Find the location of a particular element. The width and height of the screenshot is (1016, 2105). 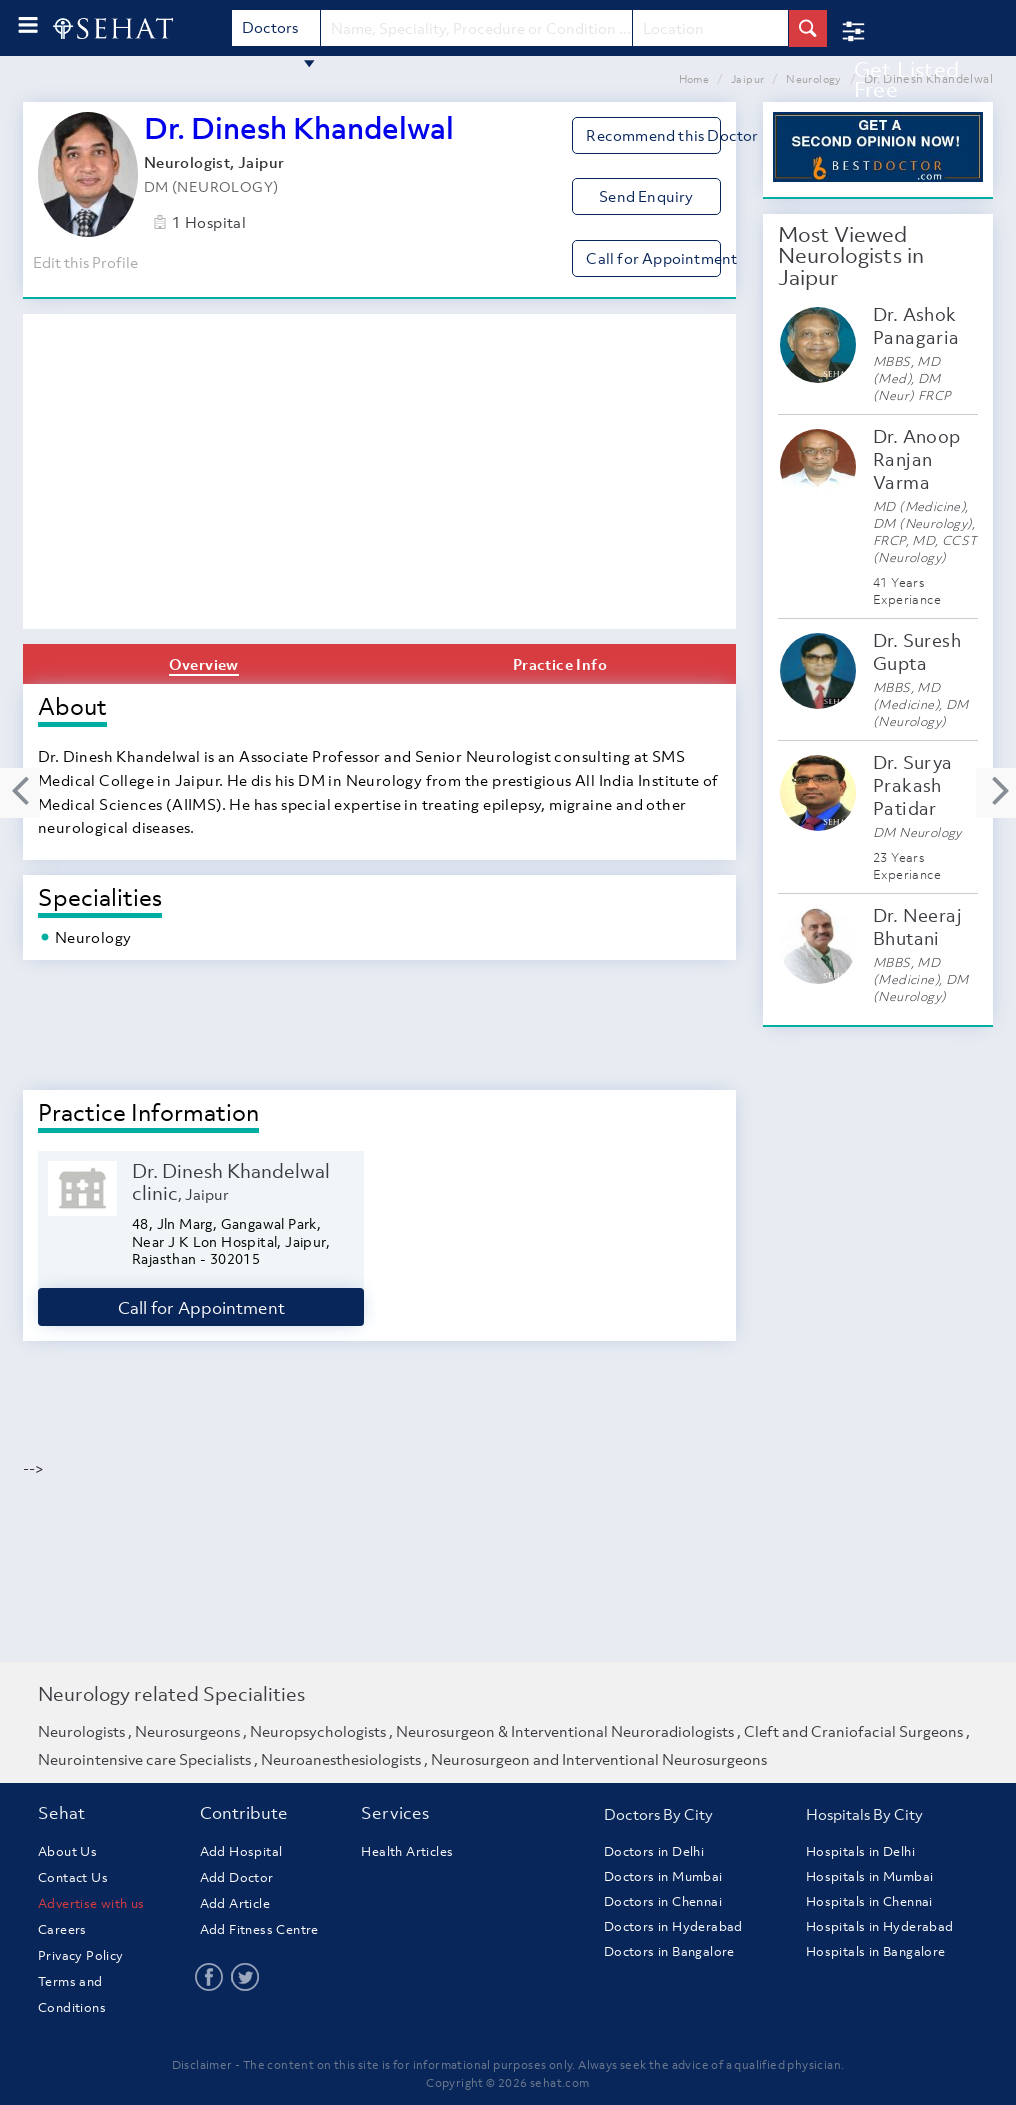

Advertise with us is located at coordinates (91, 1903).